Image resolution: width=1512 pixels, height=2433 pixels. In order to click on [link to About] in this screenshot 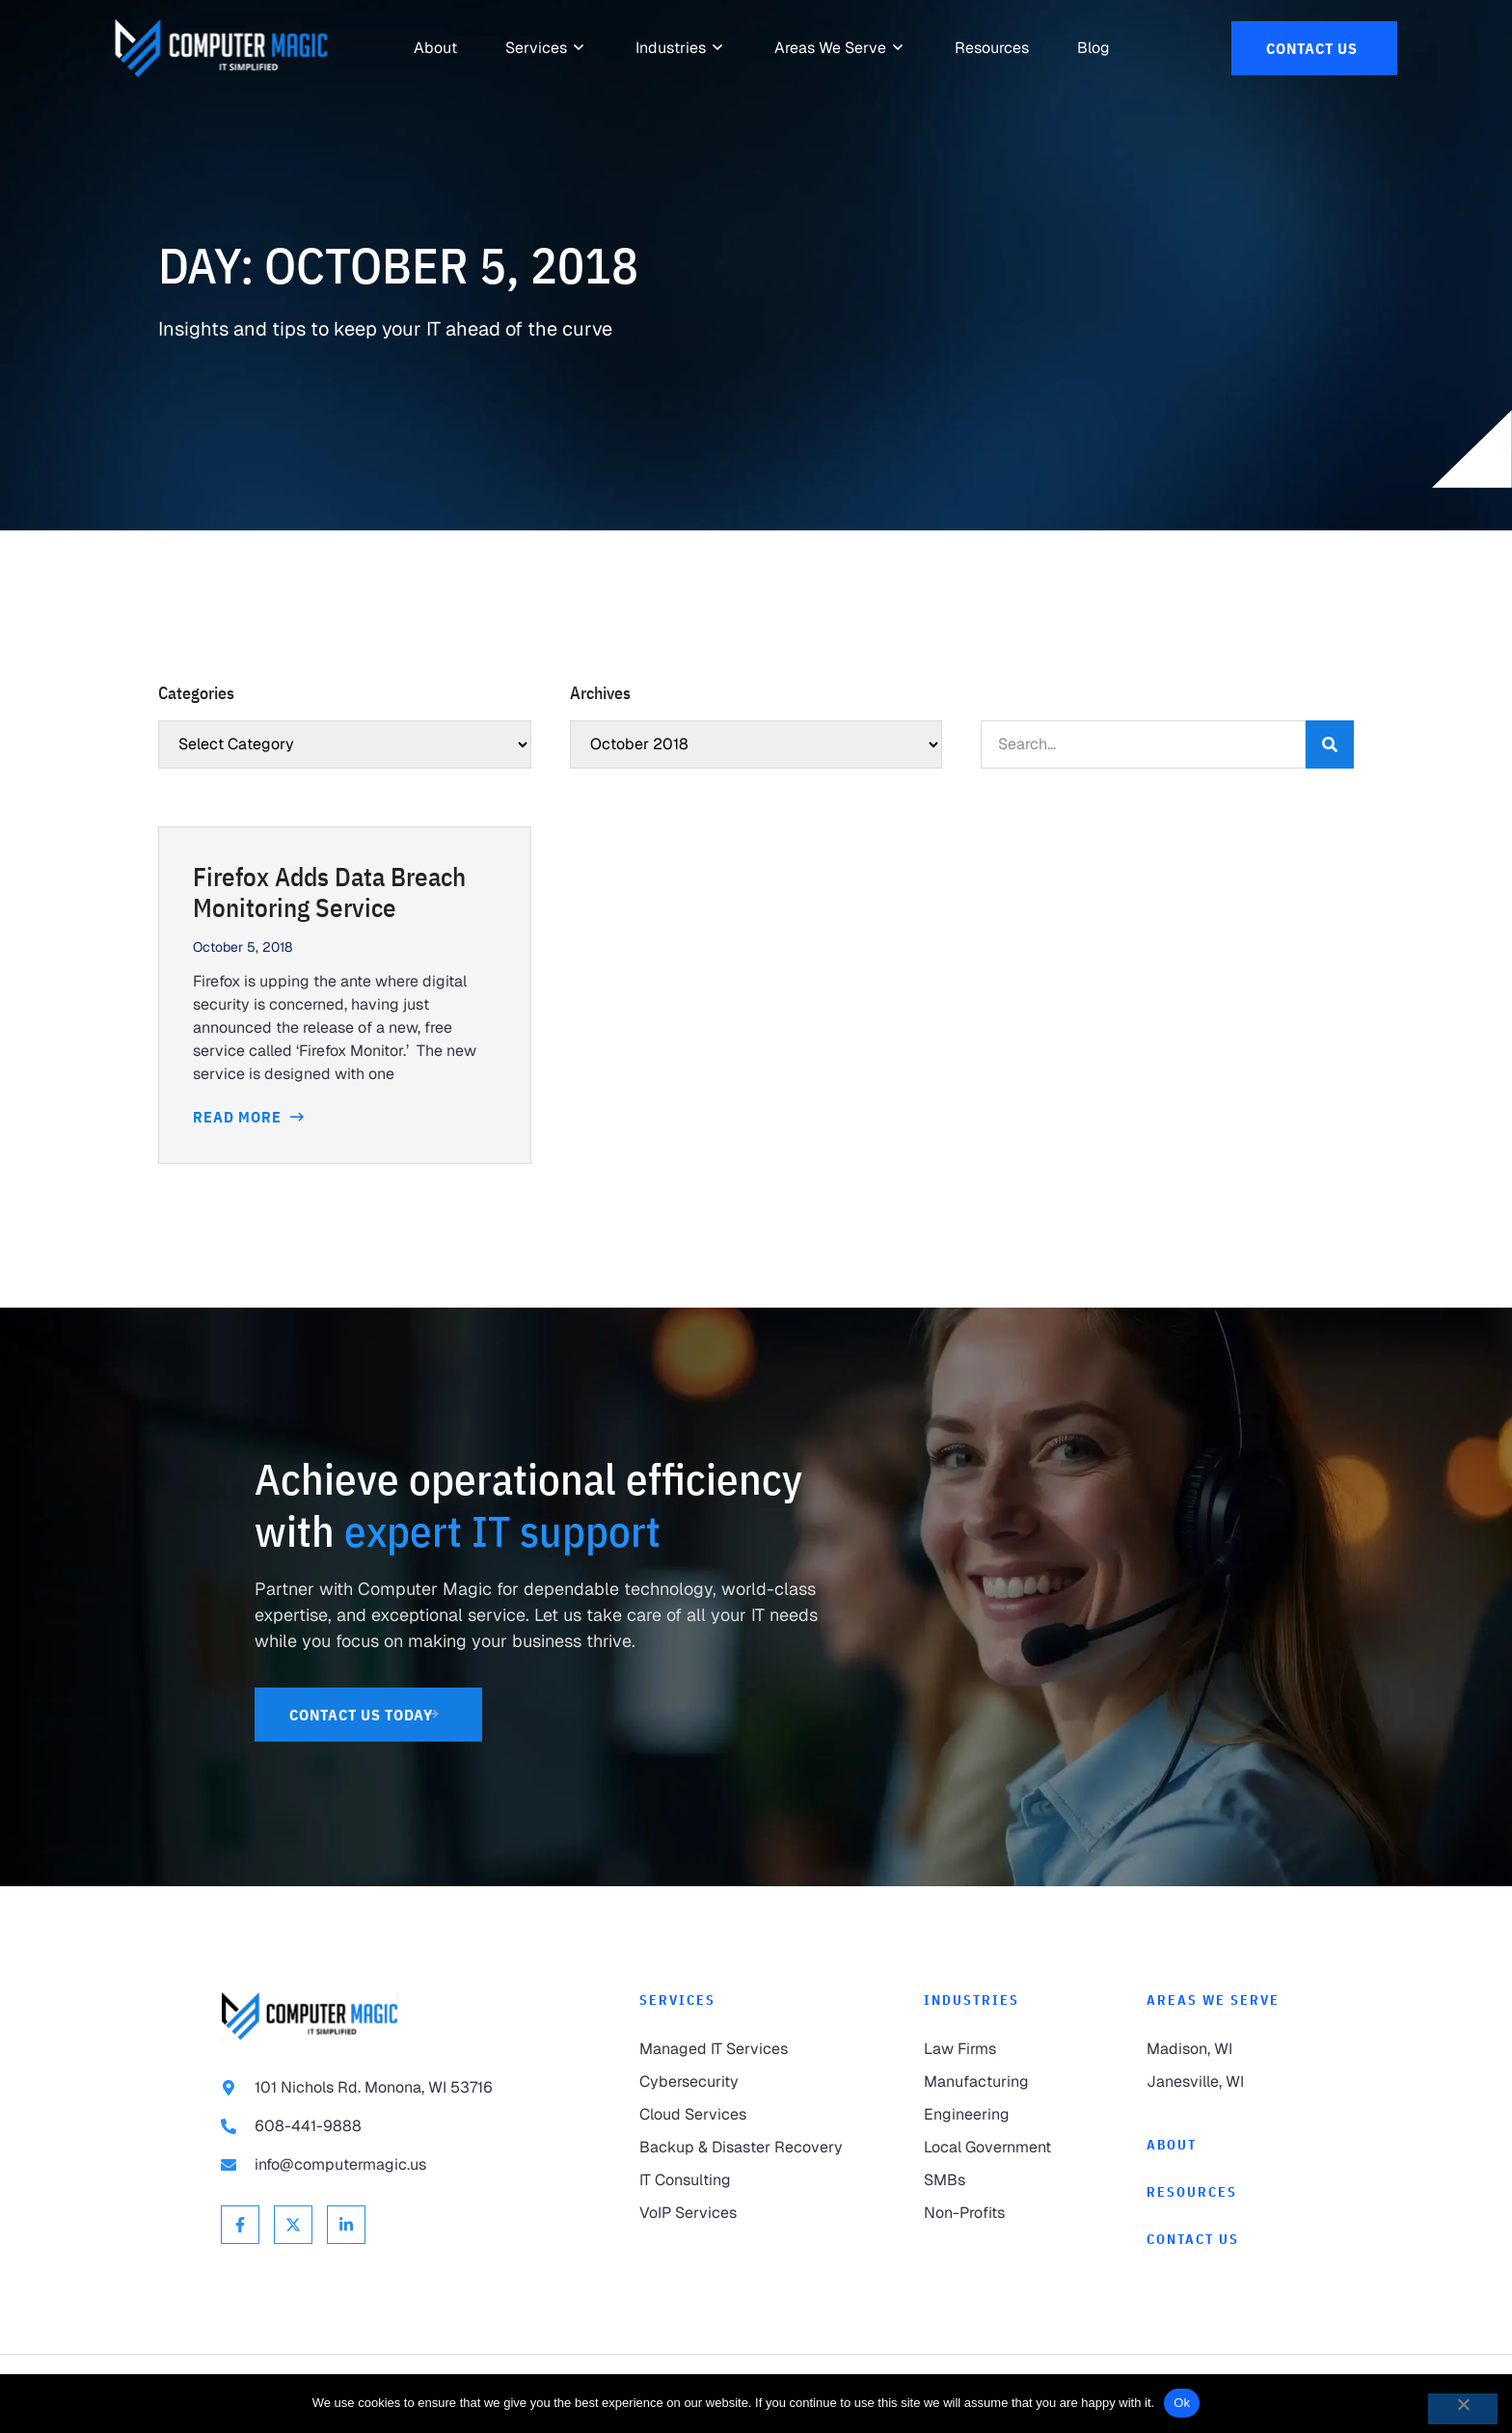, I will do `click(435, 48)`.